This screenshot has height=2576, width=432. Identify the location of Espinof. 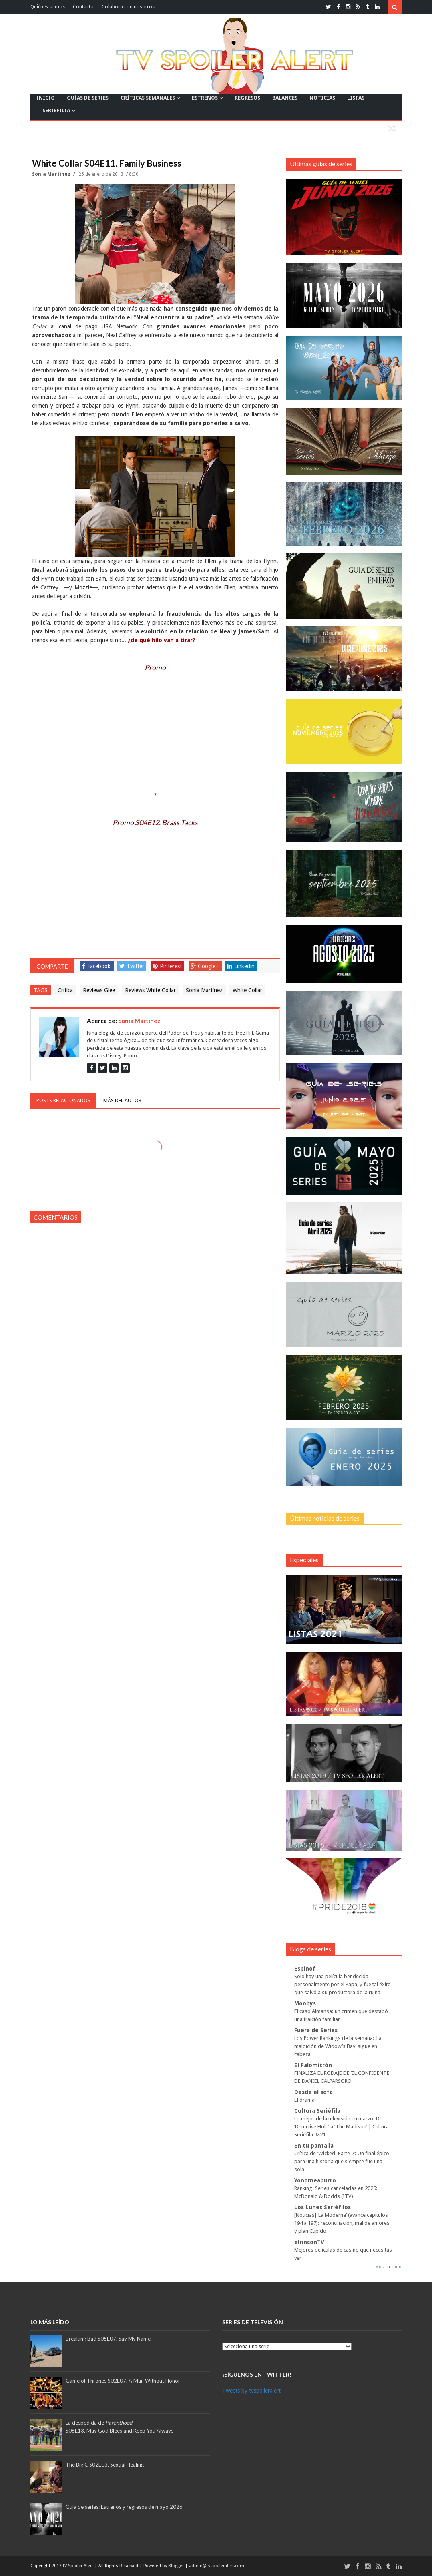
(304, 1968).